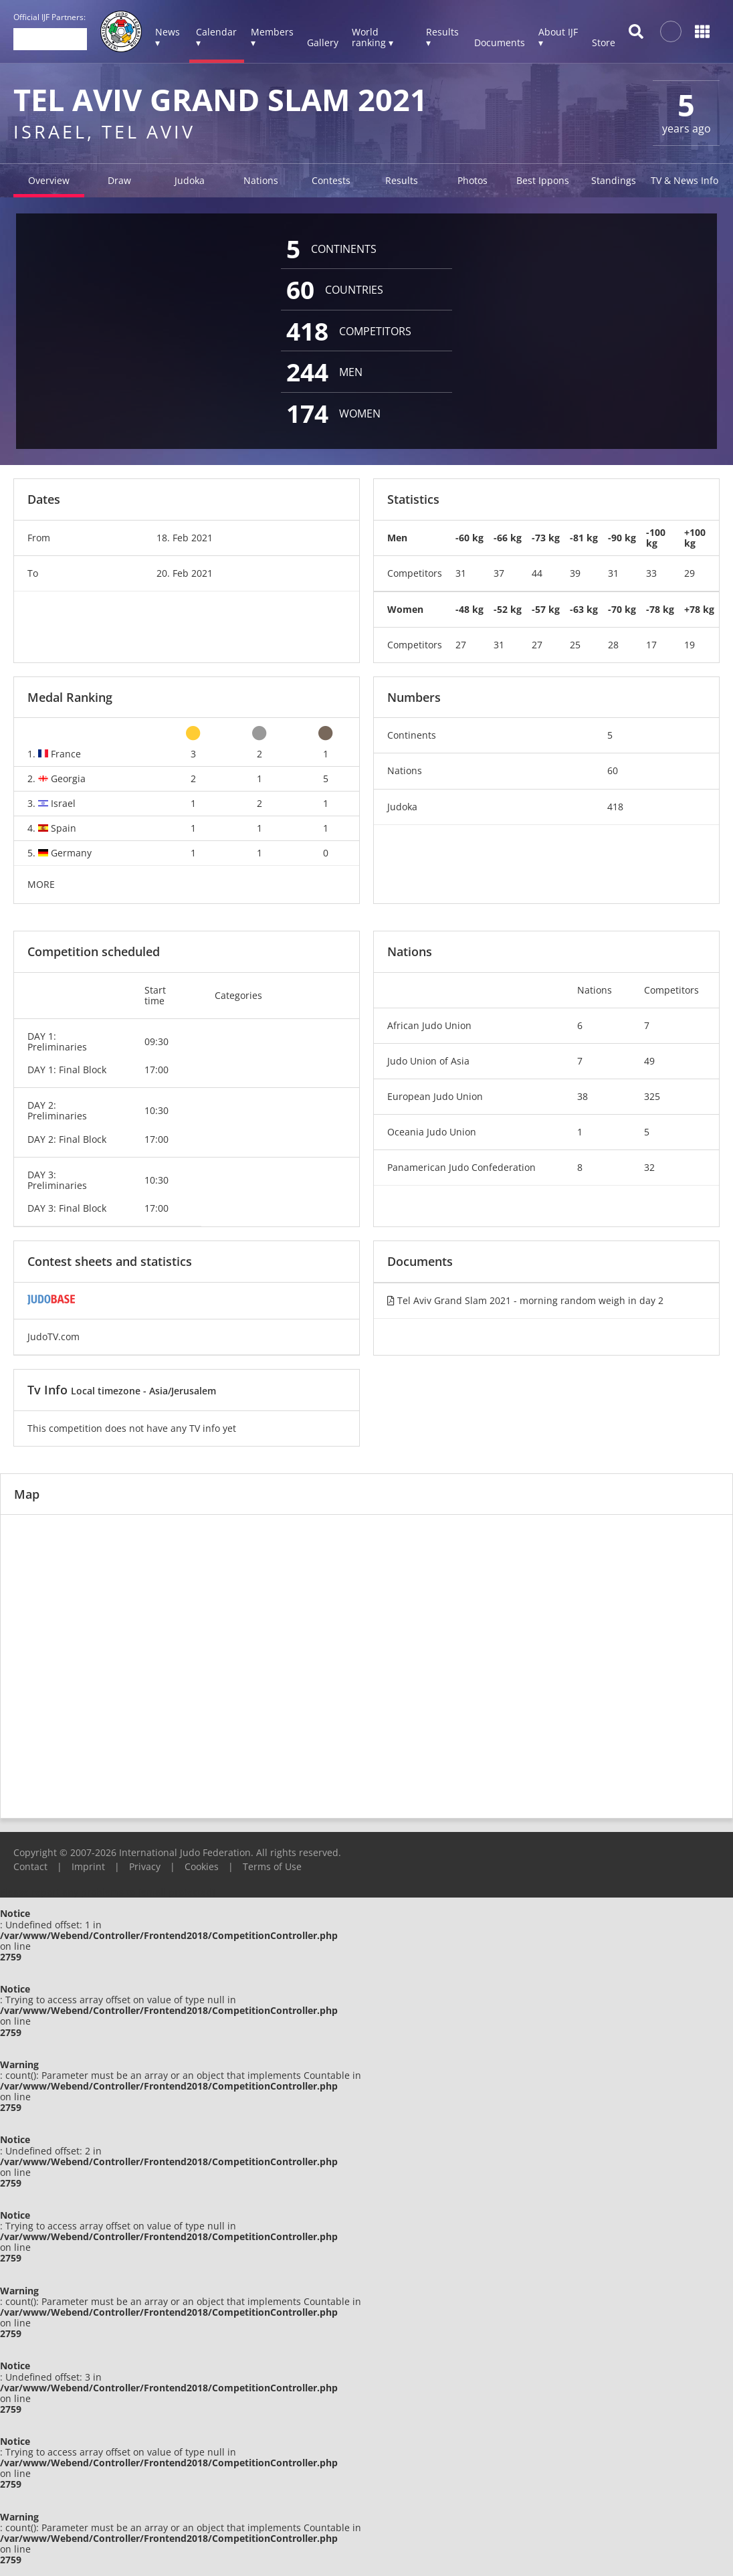 The width and height of the screenshot is (733, 2576). Describe the element at coordinates (546, 537) in the screenshot. I see `-73 kg` at that location.